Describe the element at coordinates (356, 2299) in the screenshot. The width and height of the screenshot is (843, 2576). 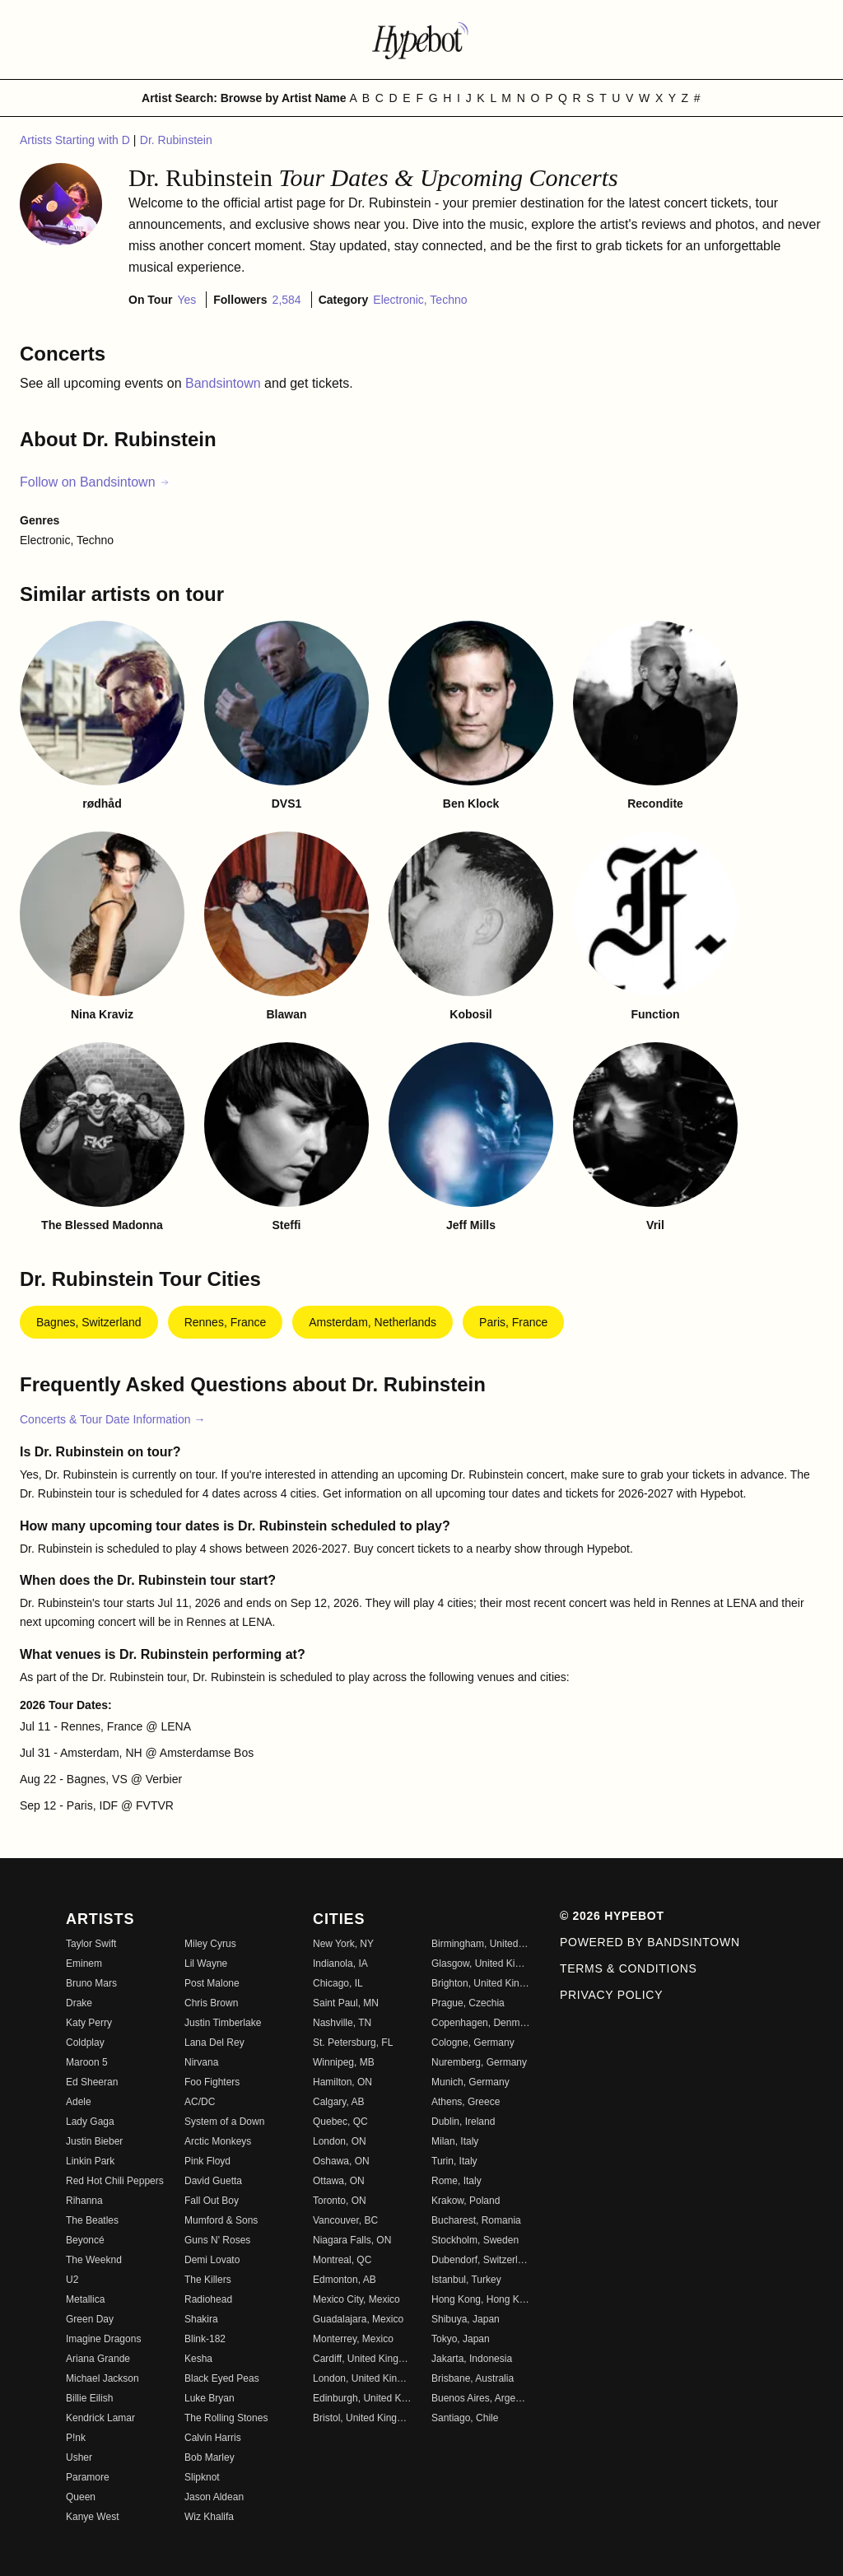
I see `Mexico City, Mexico` at that location.